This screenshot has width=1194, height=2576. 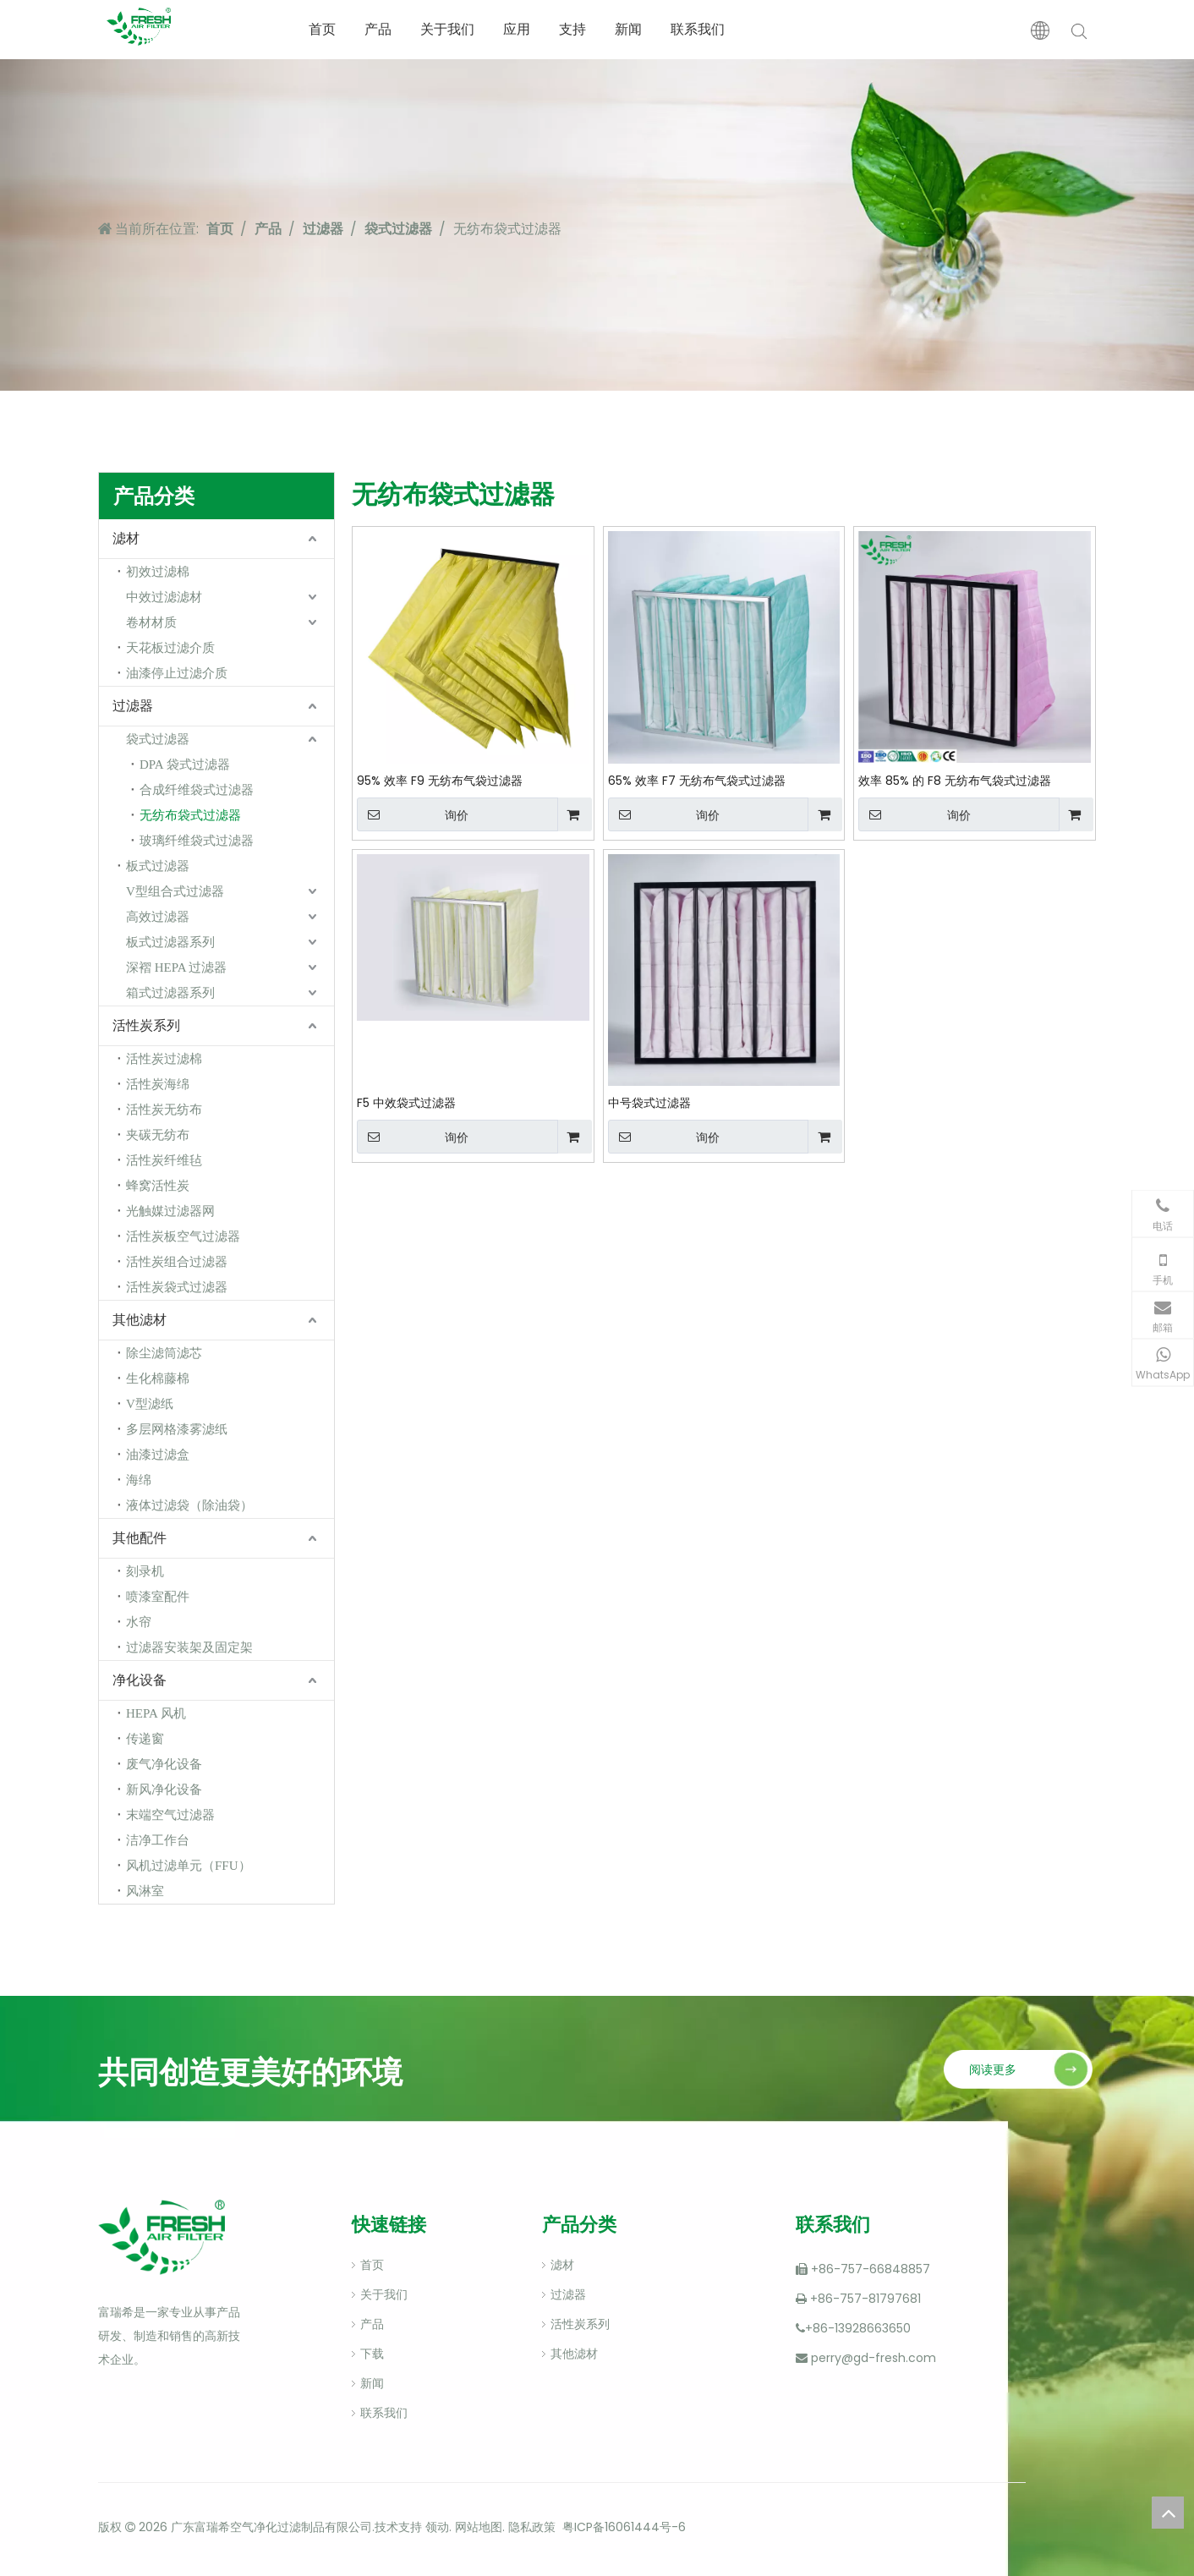 What do you see at coordinates (157, 1596) in the screenshot?
I see `喷漆室配件` at bounding box center [157, 1596].